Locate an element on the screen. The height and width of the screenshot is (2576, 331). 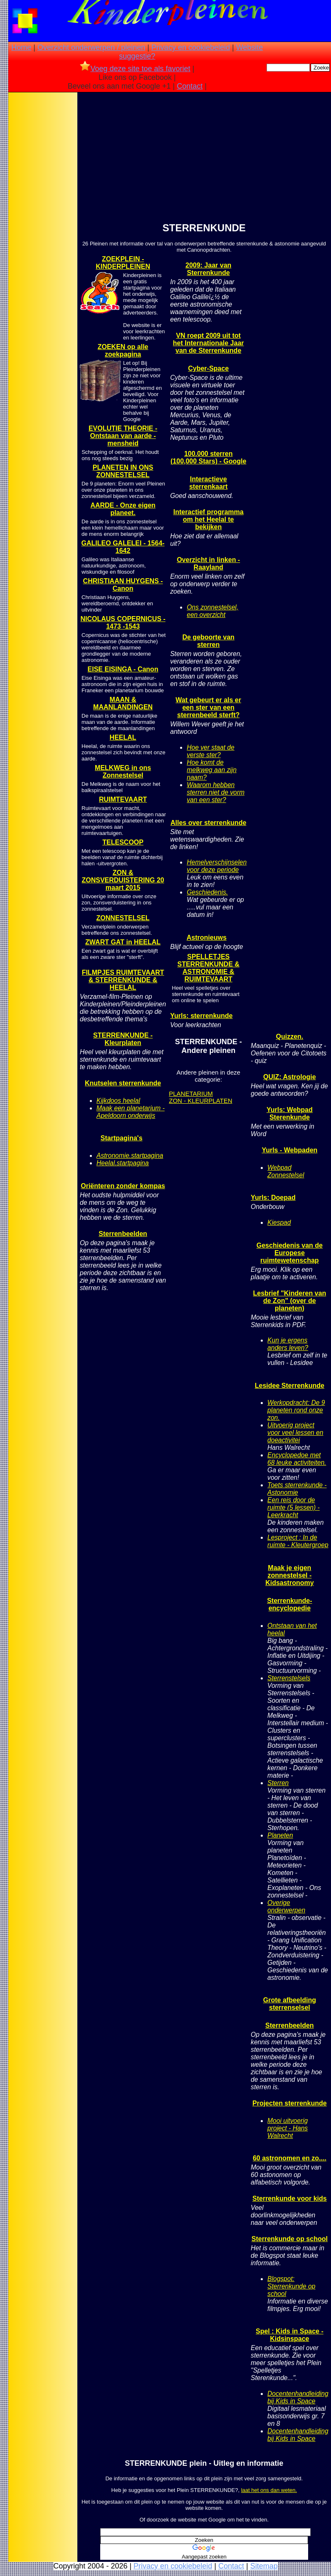
VN roept 2009 uit tot het Internationale Jaar van de Sterrenkunde is located at coordinates (208, 343).